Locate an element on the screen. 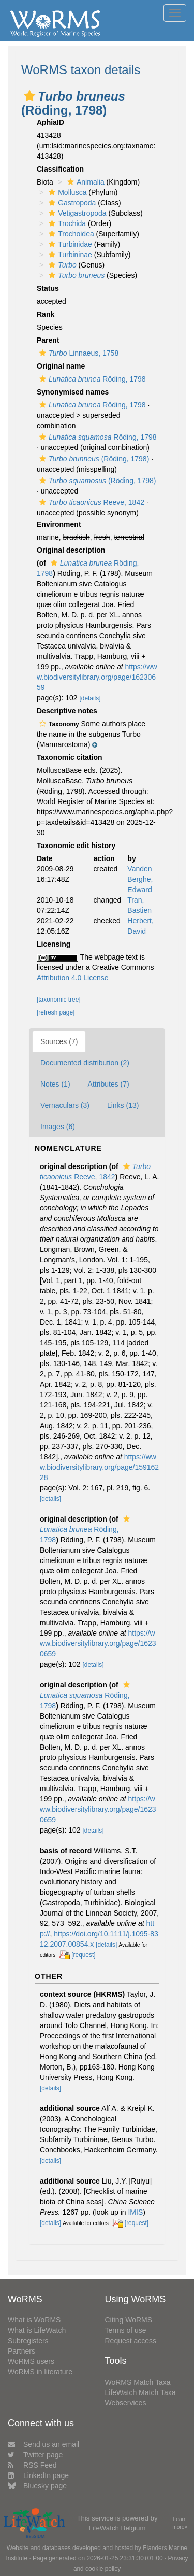 The width and height of the screenshot is (194, 2576). Vetigastropoda is located at coordinates (76, 213).